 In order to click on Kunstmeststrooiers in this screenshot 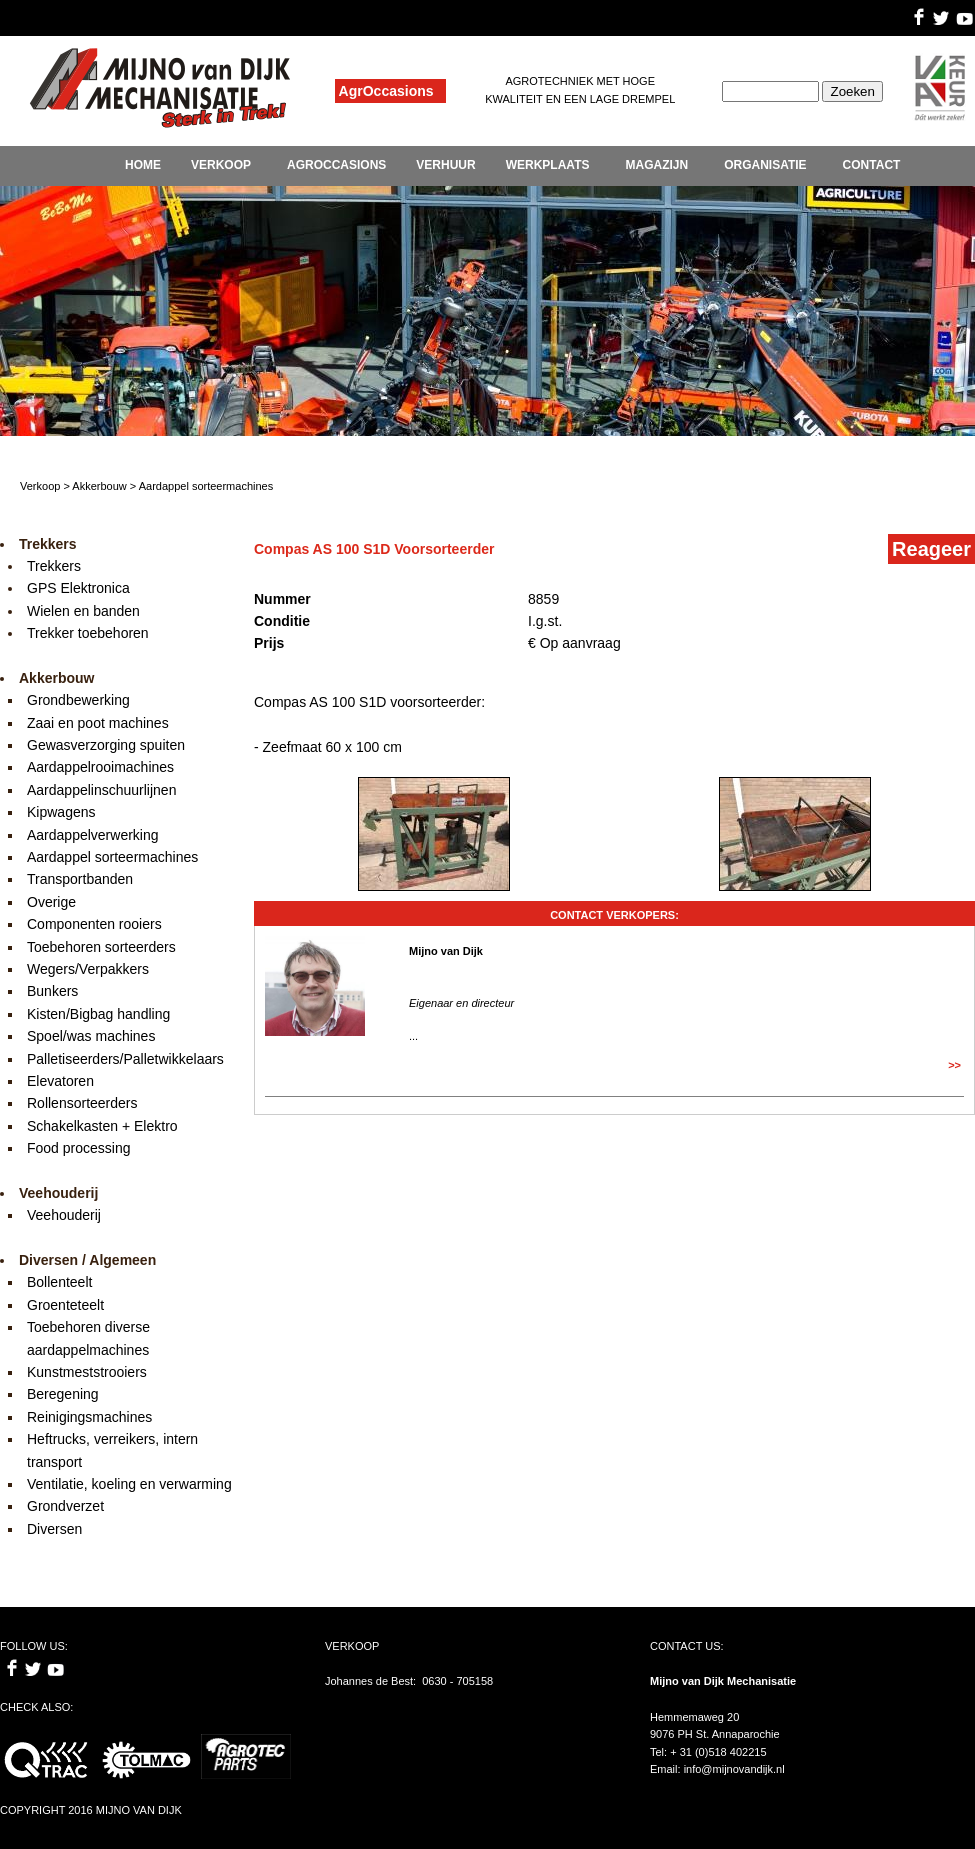, I will do `click(87, 1372)`.